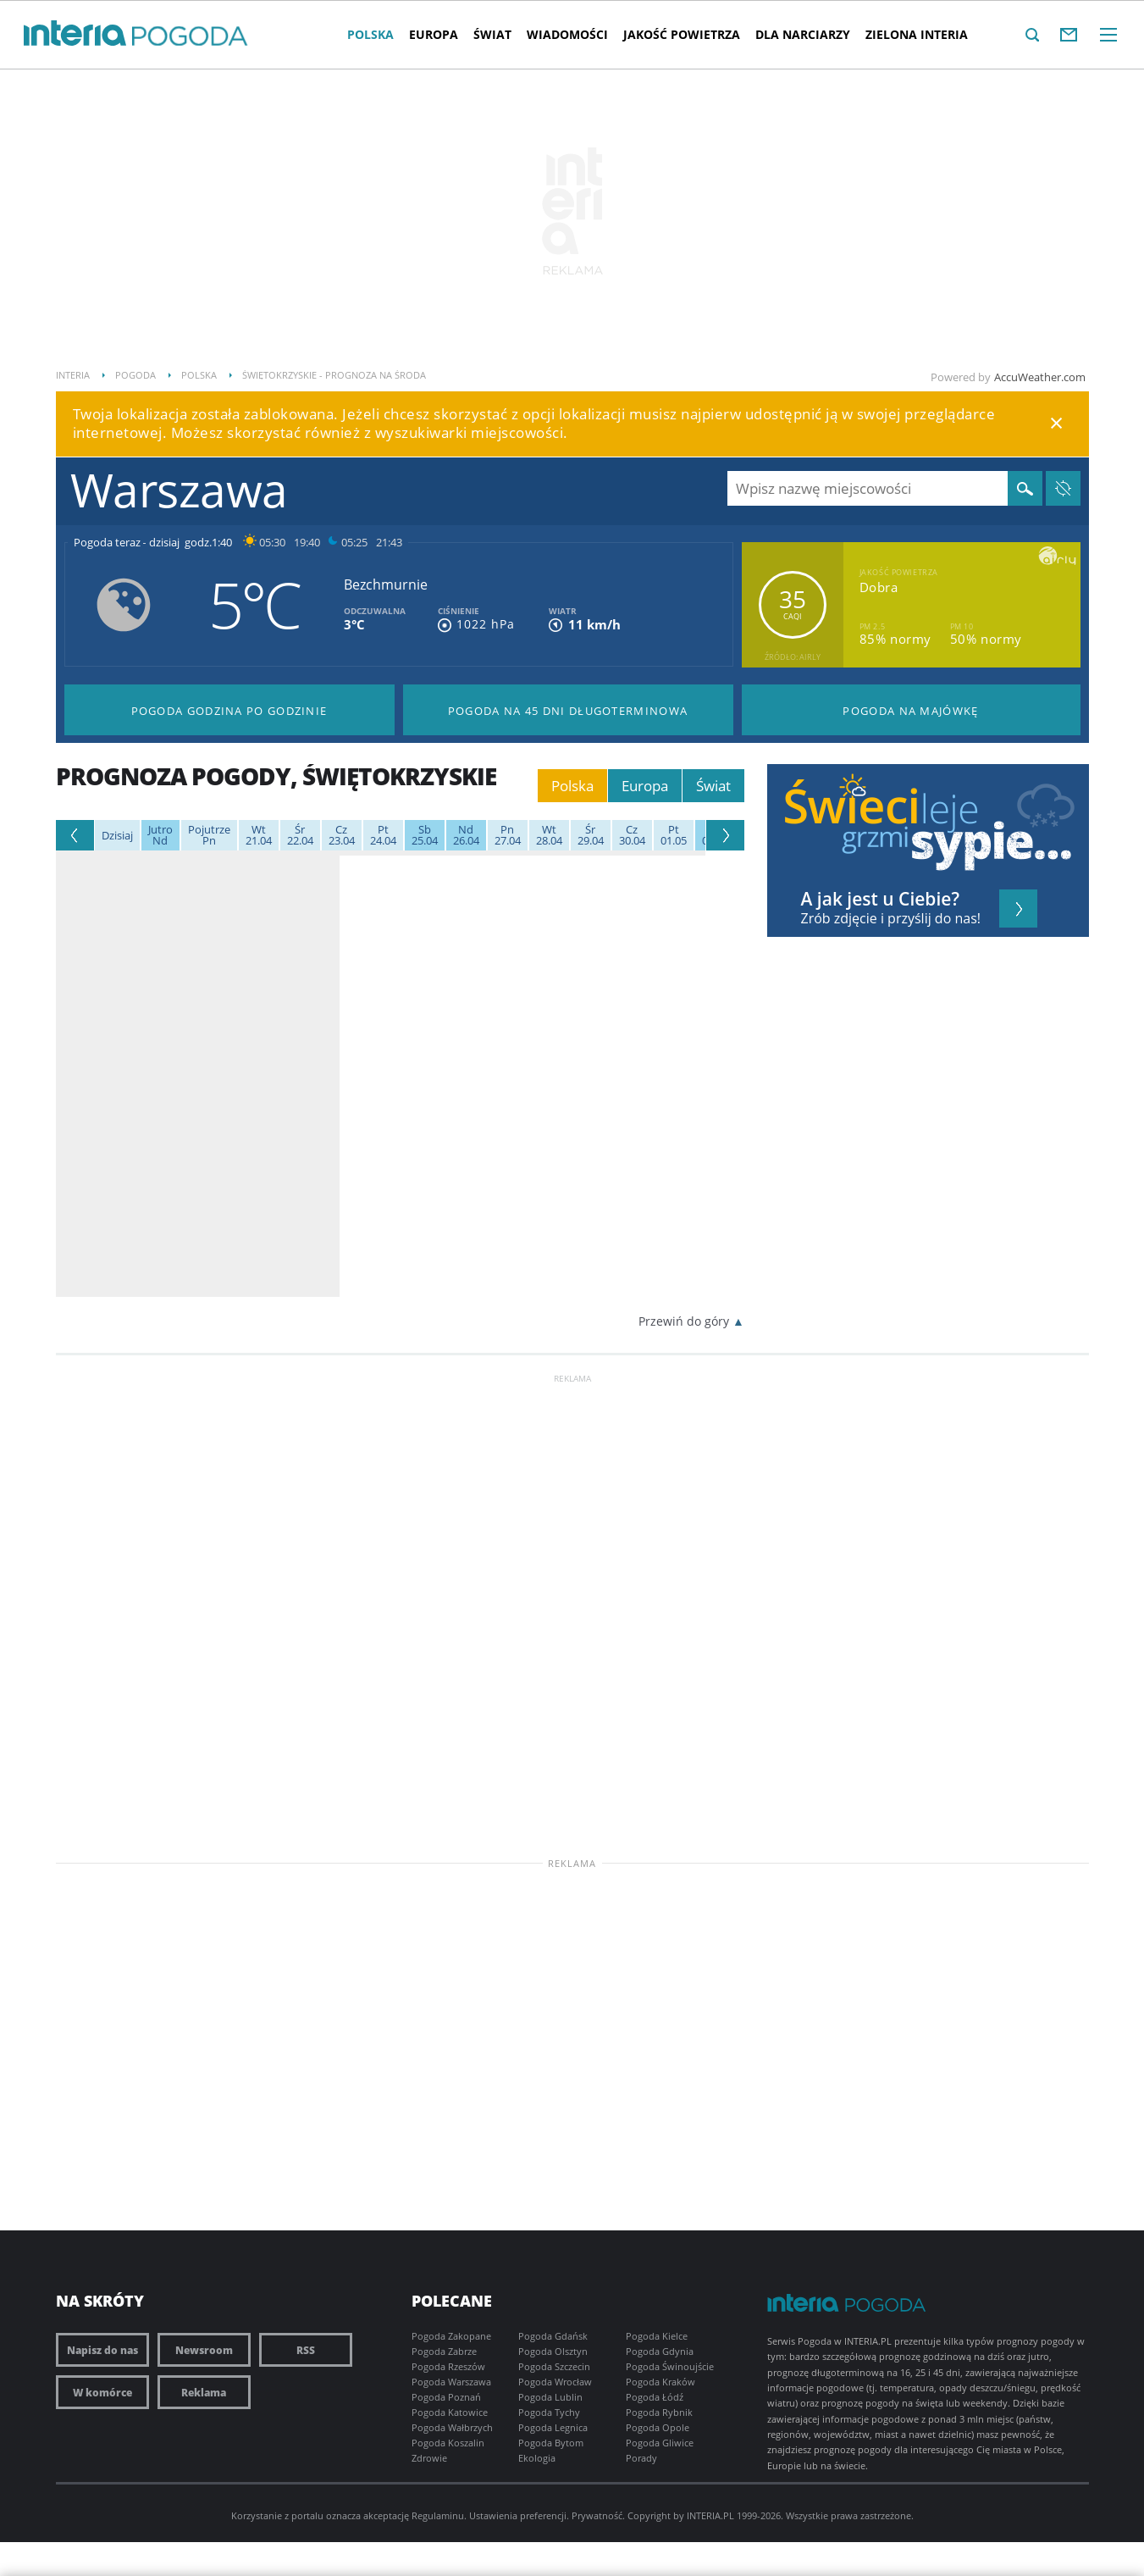  I want to click on Dla narciarzy, so click(802, 34).